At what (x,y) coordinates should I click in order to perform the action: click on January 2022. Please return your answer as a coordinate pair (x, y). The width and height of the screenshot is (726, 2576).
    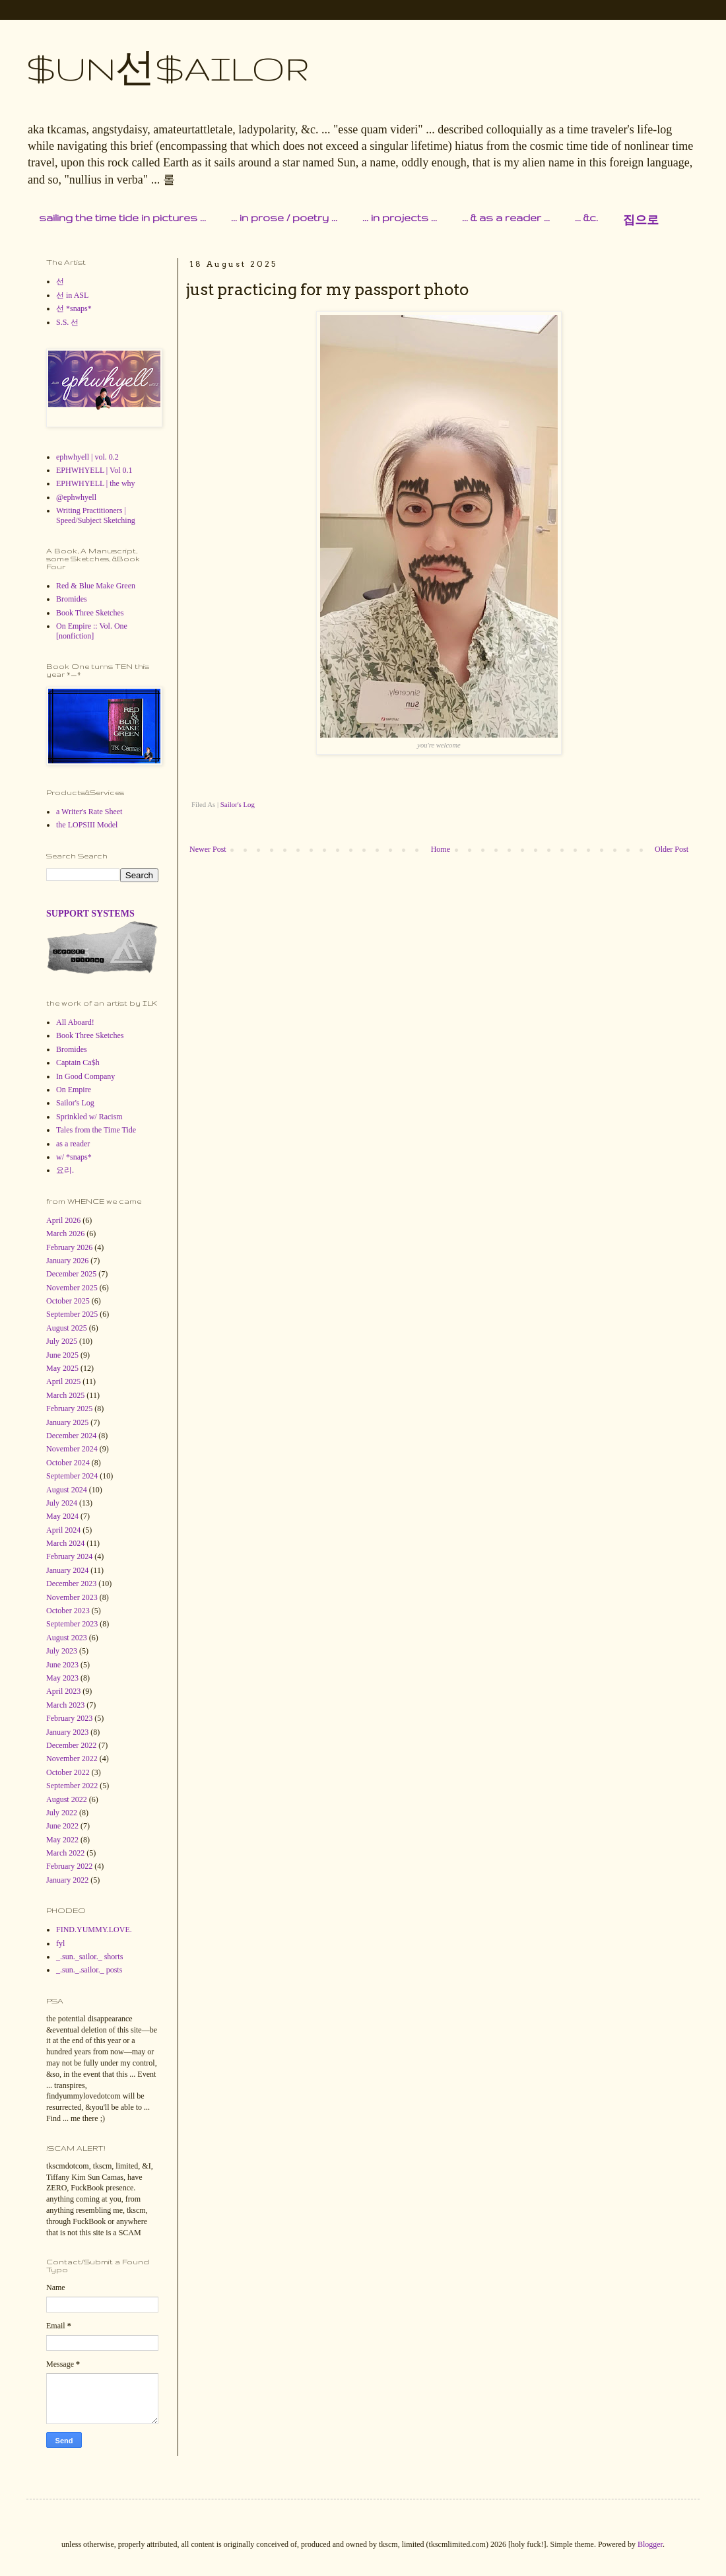
    Looking at the image, I should click on (67, 1880).